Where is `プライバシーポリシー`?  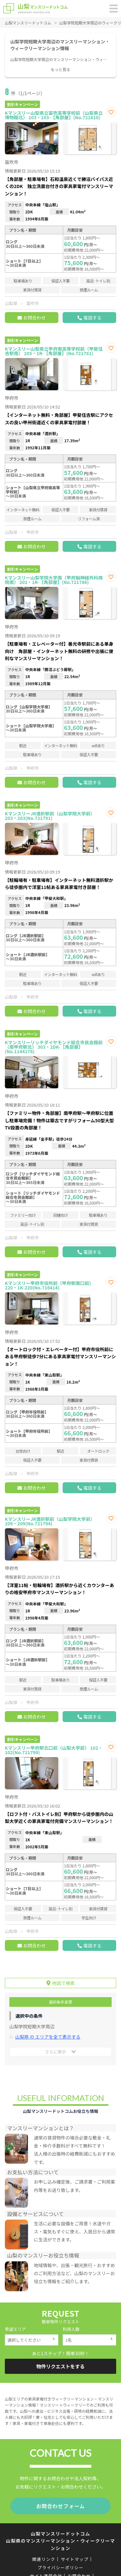 プライバシーポリシー is located at coordinates (60, 2567).